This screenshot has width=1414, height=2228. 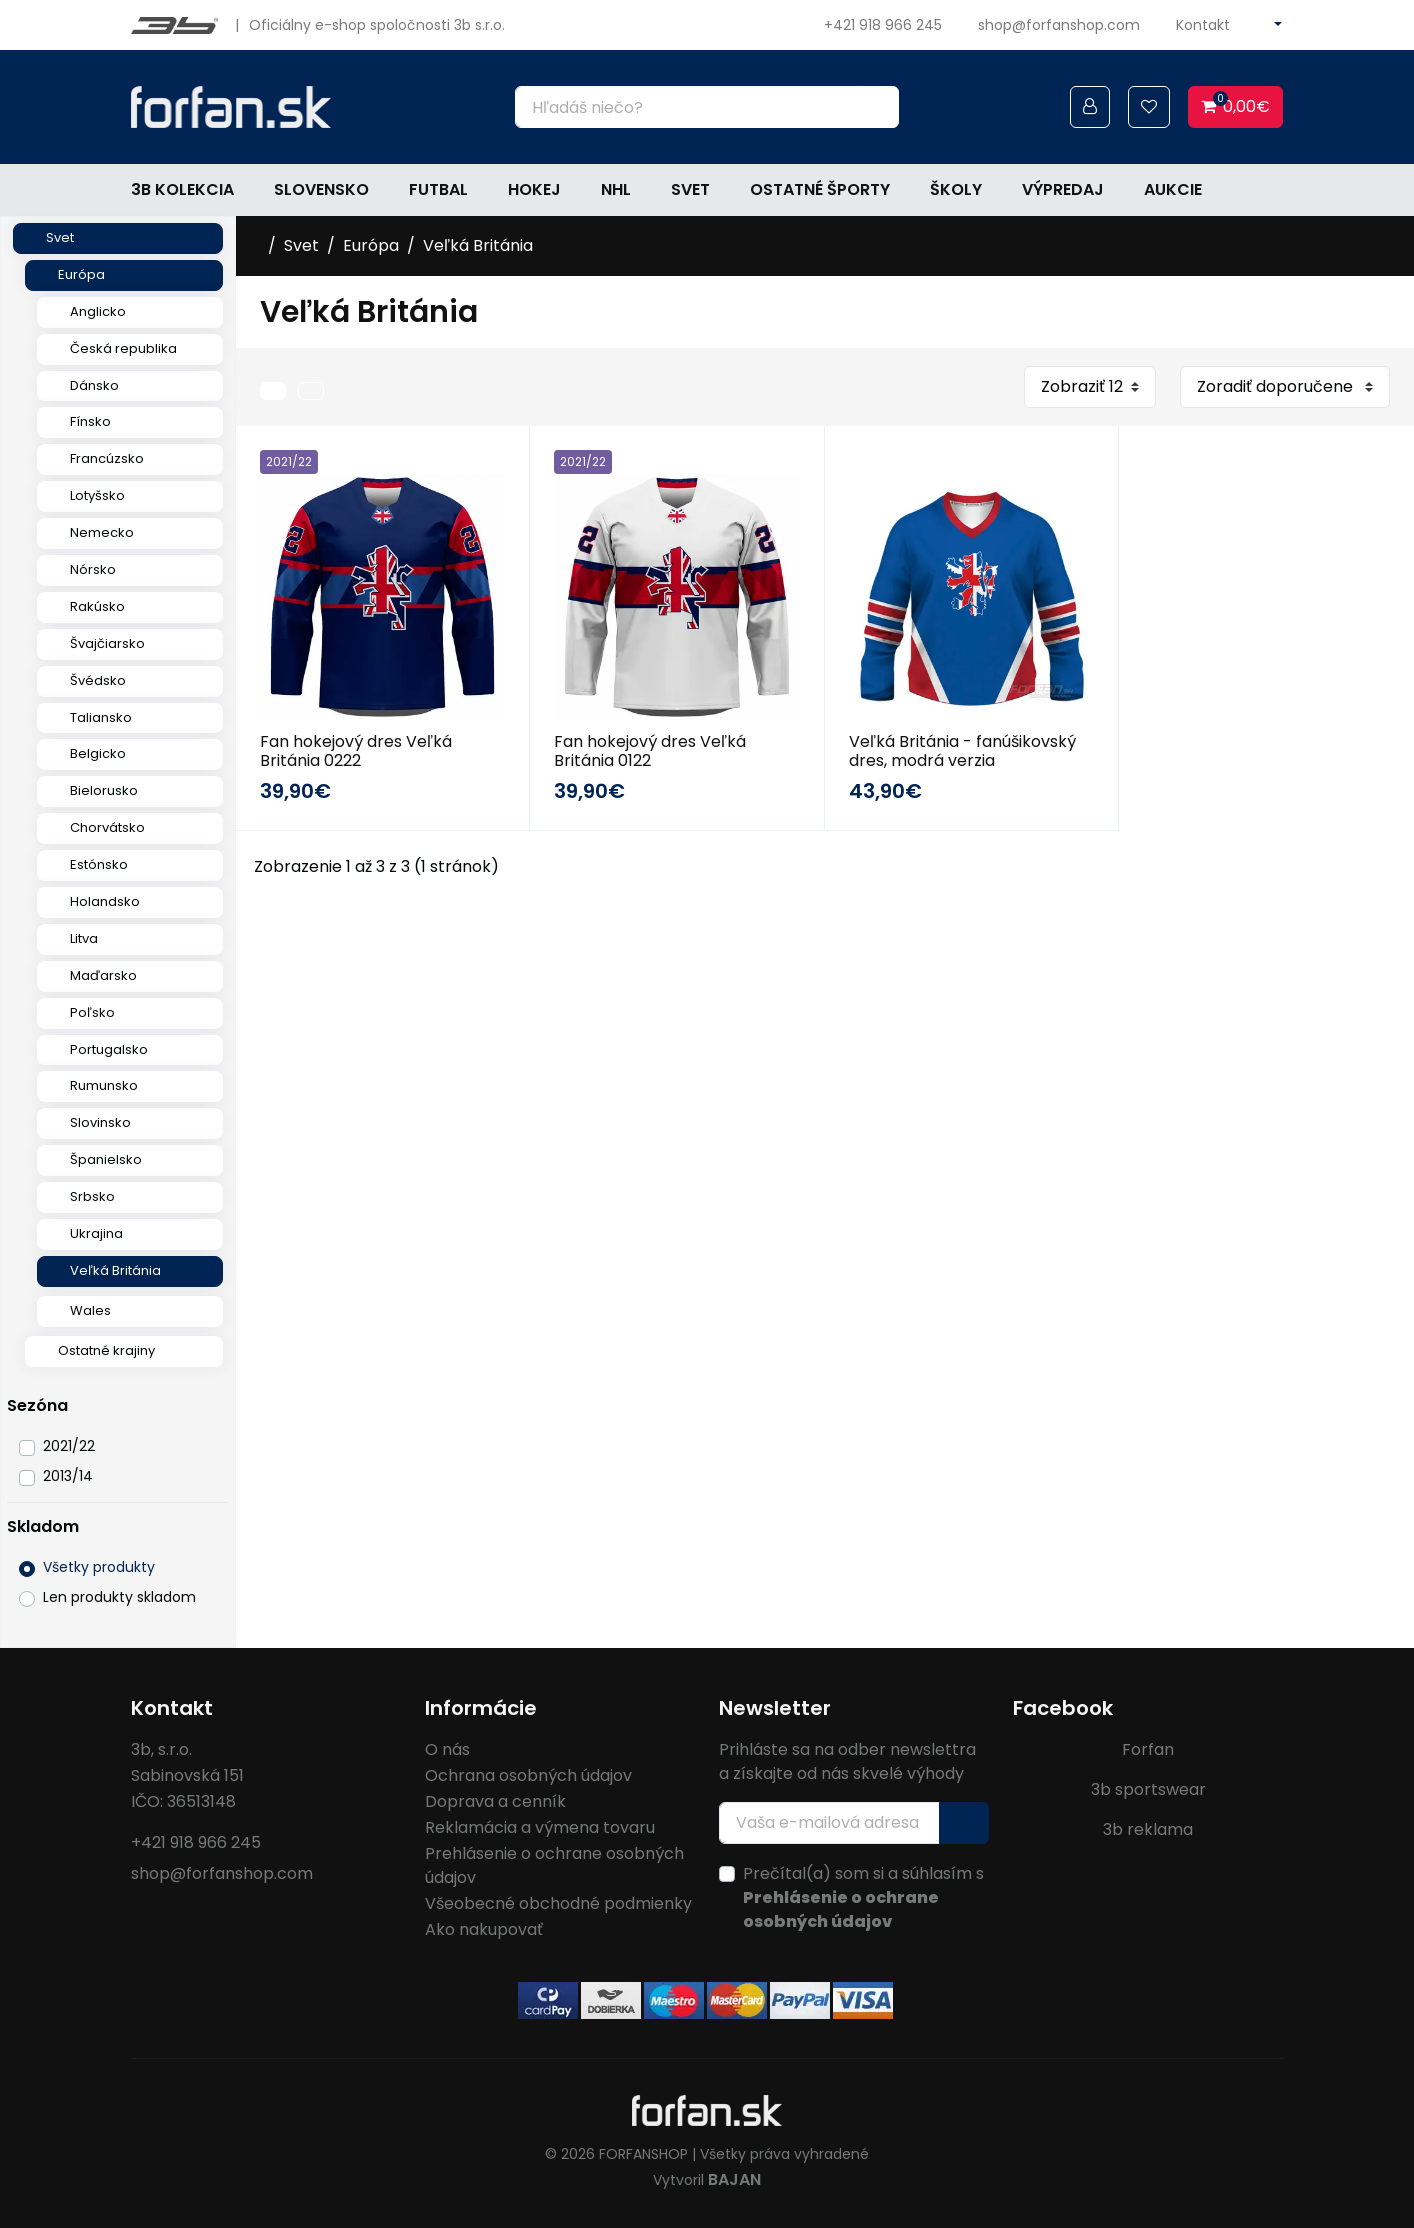 I want to click on Slovensko, so click(x=321, y=189).